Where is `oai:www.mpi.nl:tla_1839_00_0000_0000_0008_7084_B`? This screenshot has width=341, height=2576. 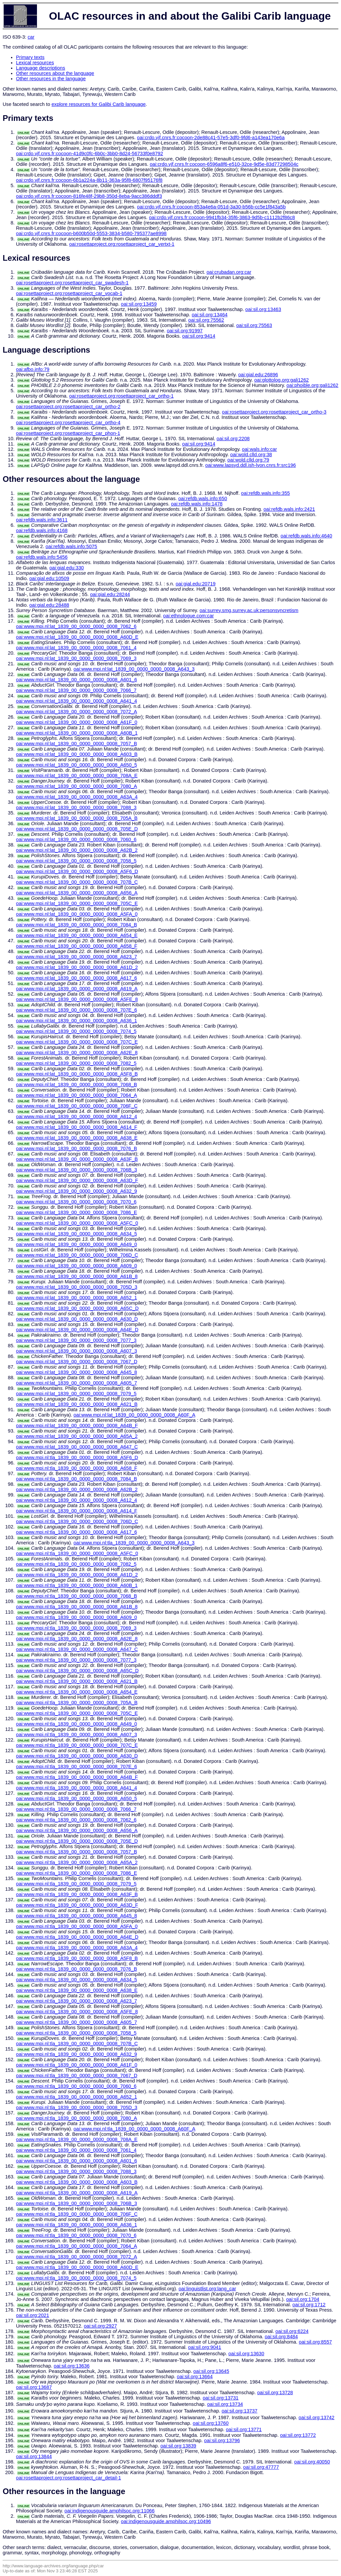 oai:www.mpi.nl:tla_1839_00_0000_0000_0008_7084_B is located at coordinates (76, 1478).